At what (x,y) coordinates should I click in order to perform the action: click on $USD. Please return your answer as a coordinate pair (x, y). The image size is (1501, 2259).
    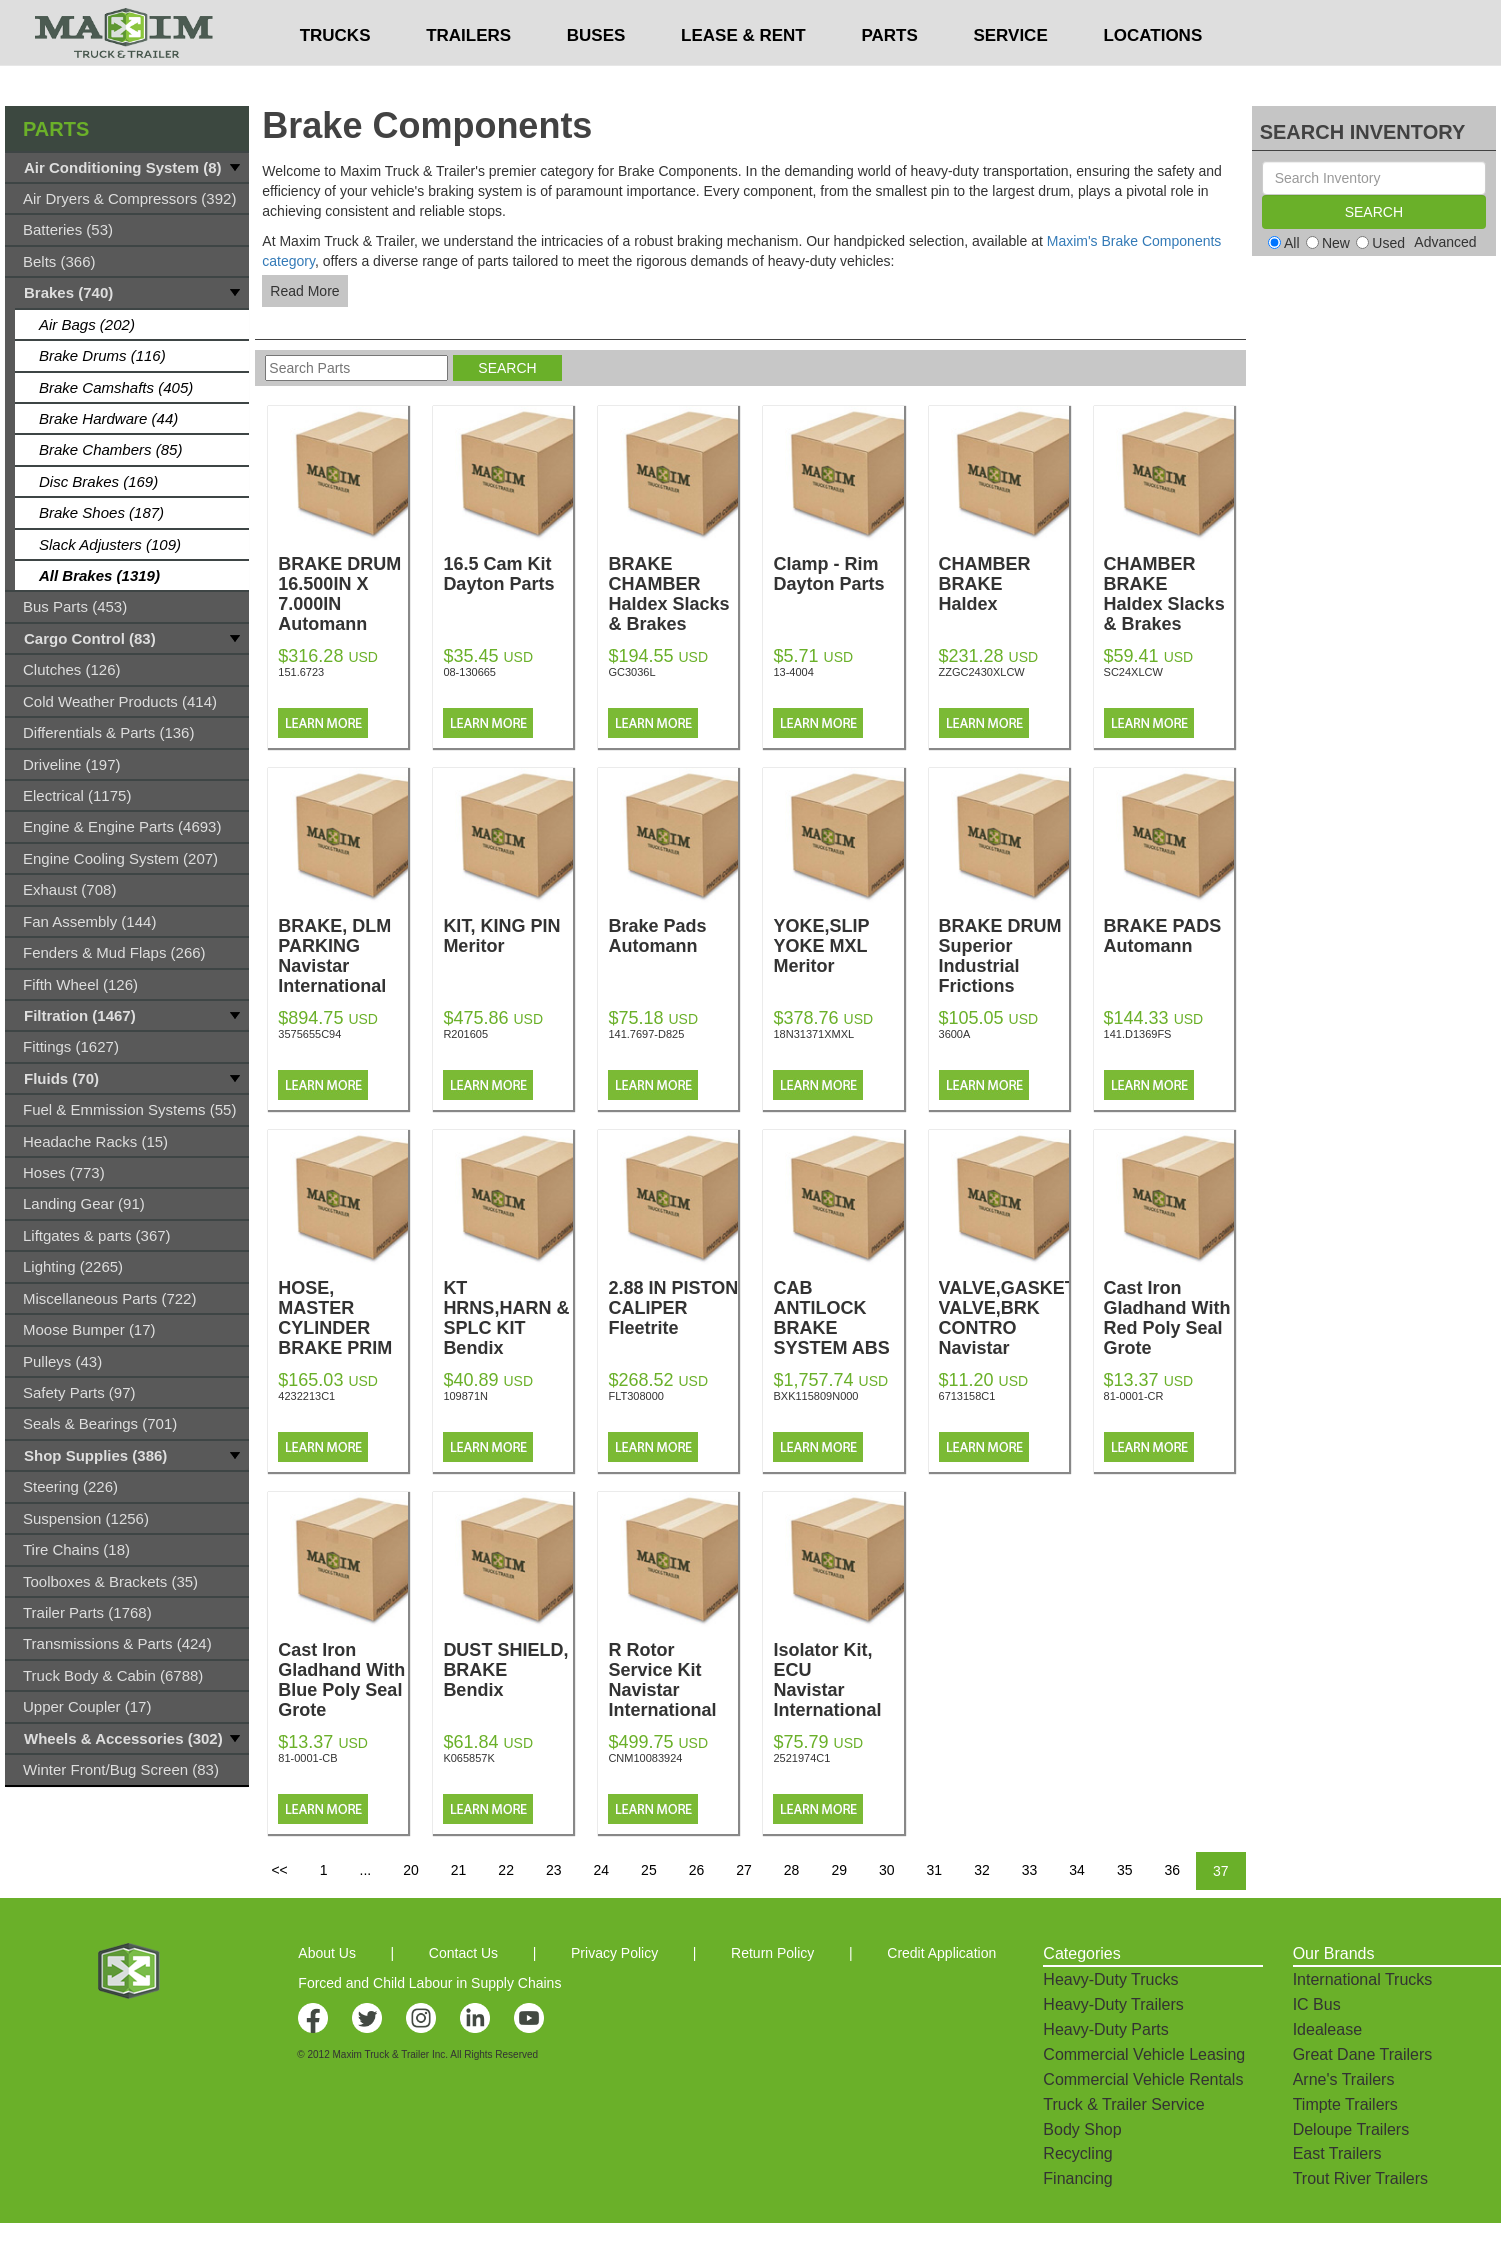
    Looking at the image, I should click on (994, 21).